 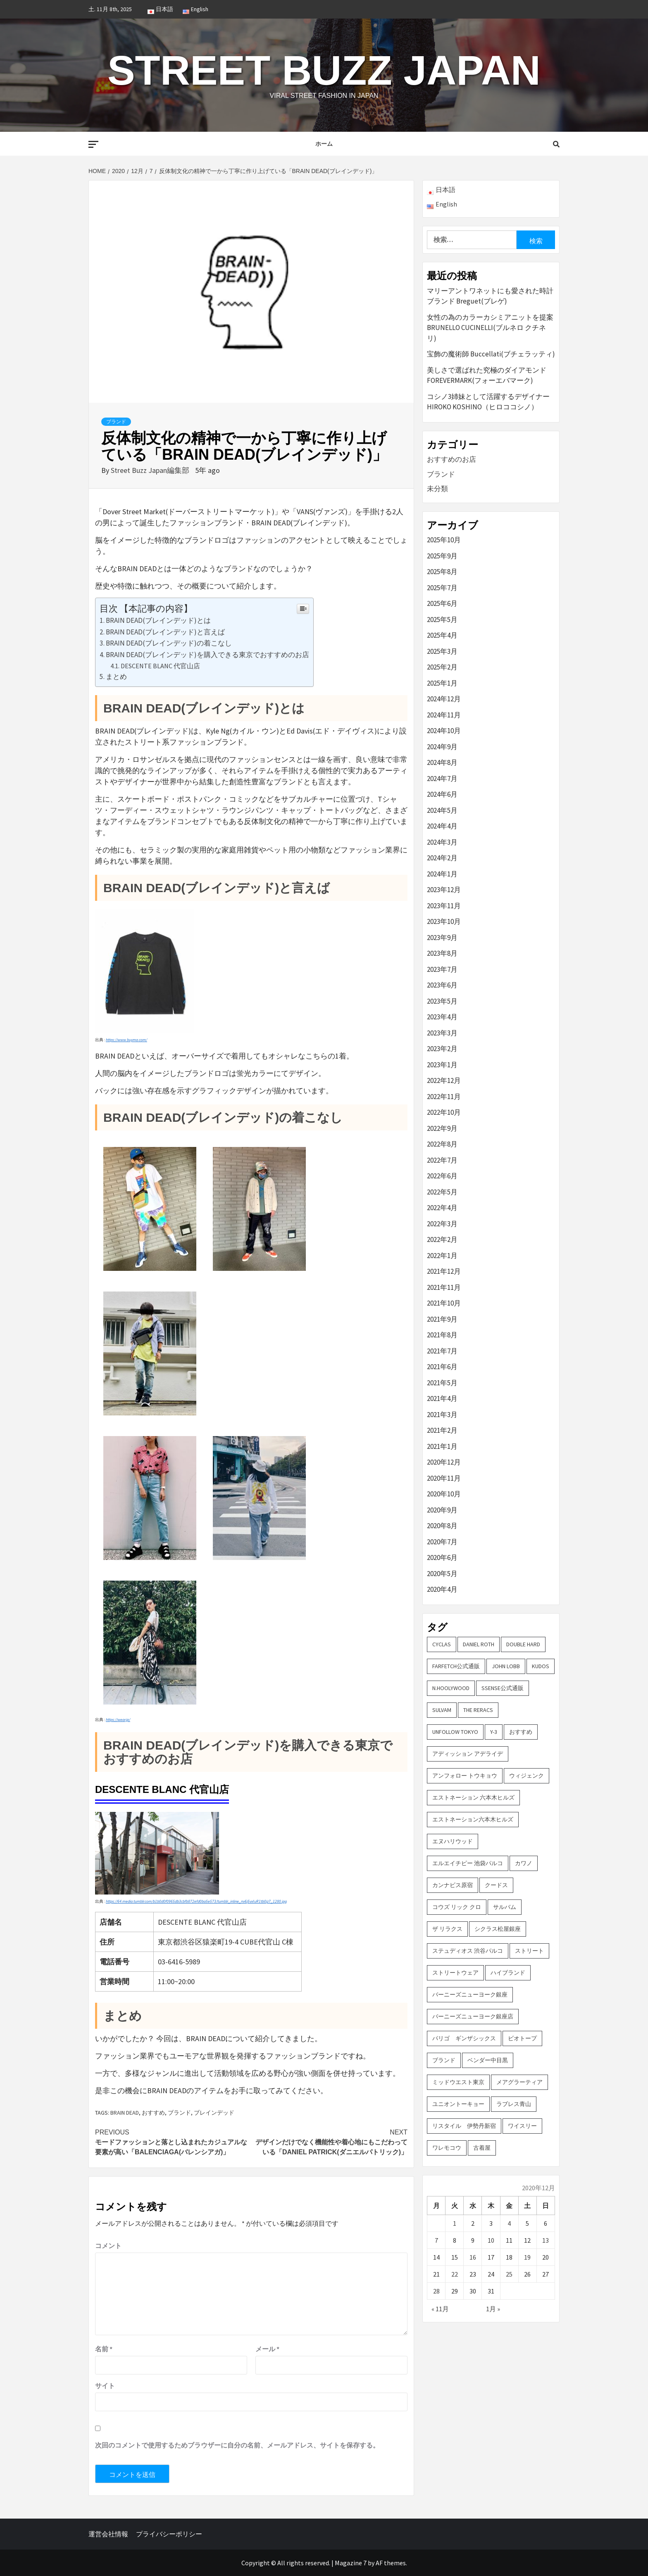 What do you see at coordinates (442, 1064) in the screenshot?
I see `2023年1月` at bounding box center [442, 1064].